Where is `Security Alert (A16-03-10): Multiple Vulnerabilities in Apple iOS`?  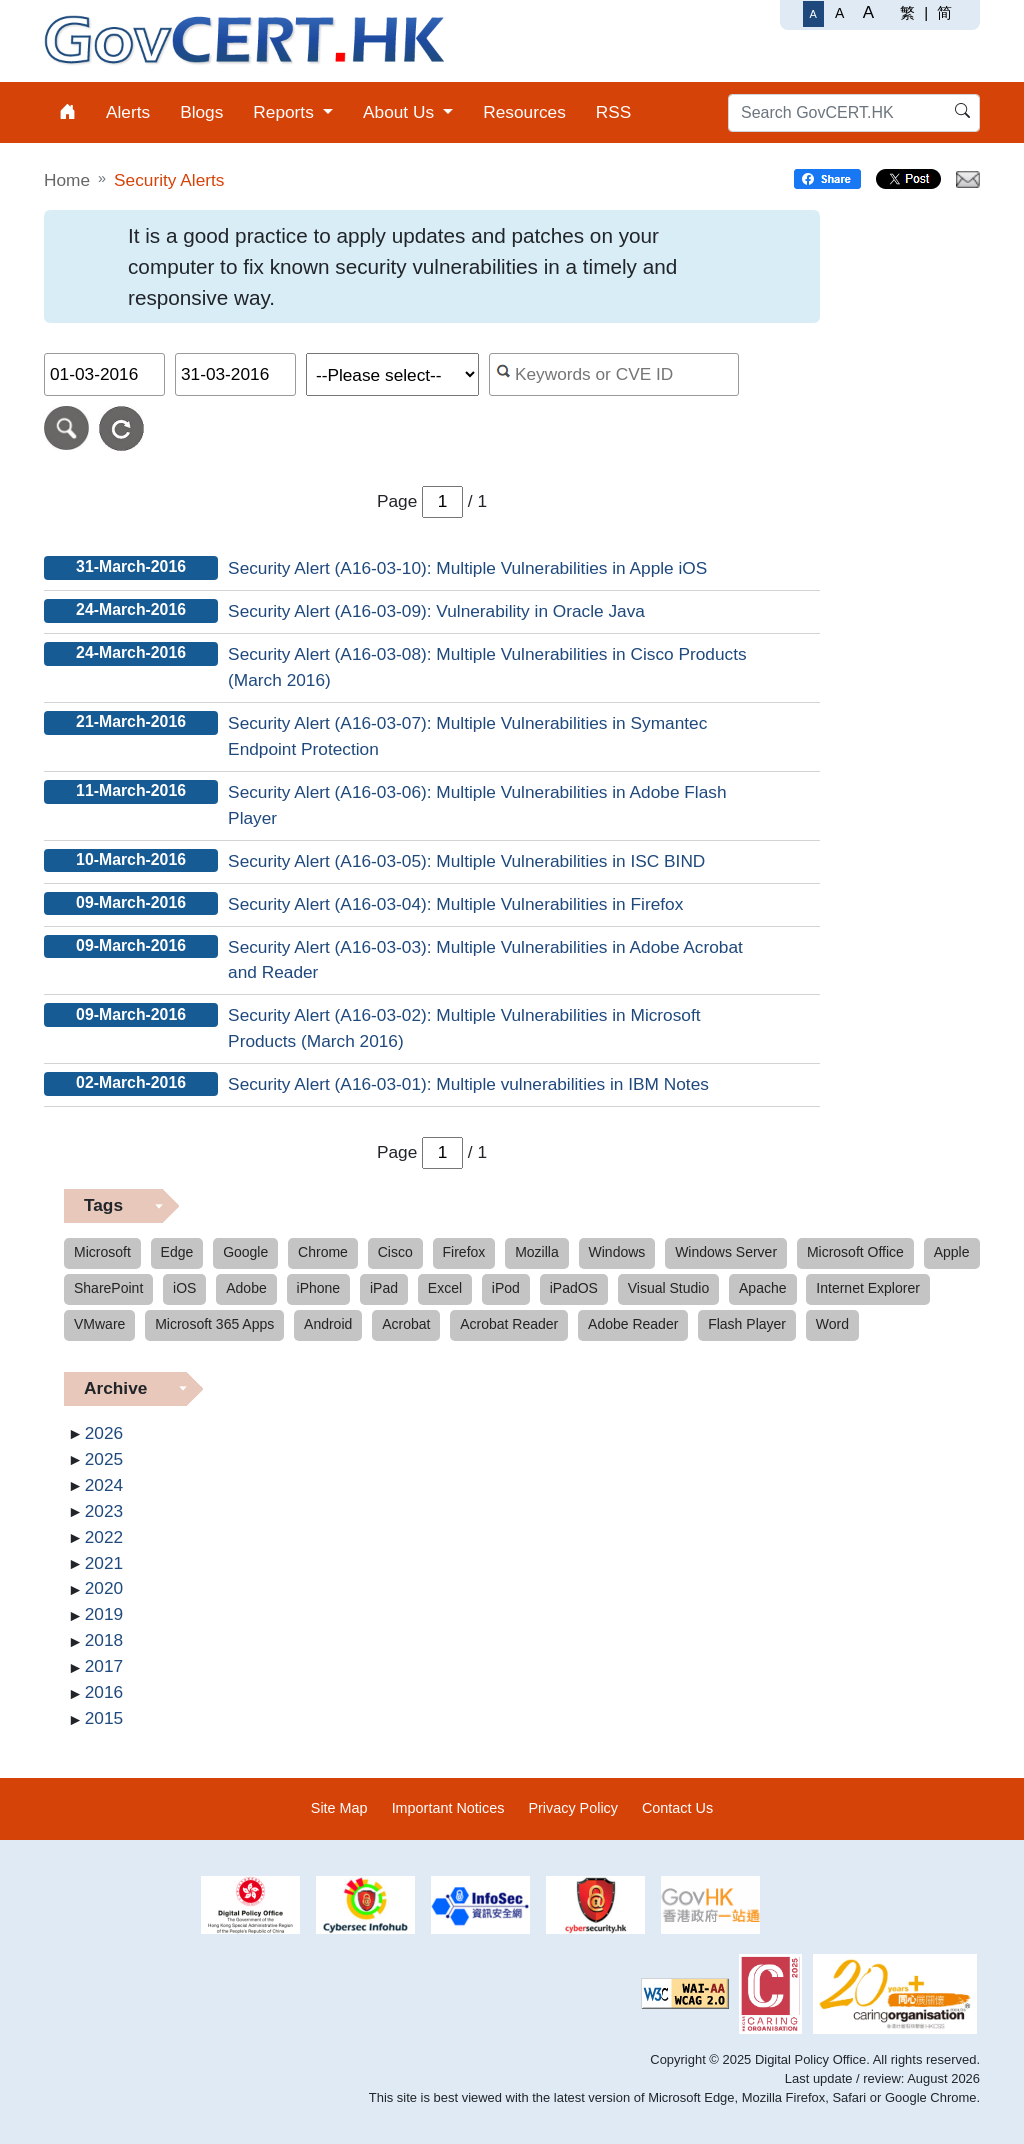
Security Alert (A16-03-10): Multiple Vulnerabilities in Apple iOS is located at coordinates (467, 568).